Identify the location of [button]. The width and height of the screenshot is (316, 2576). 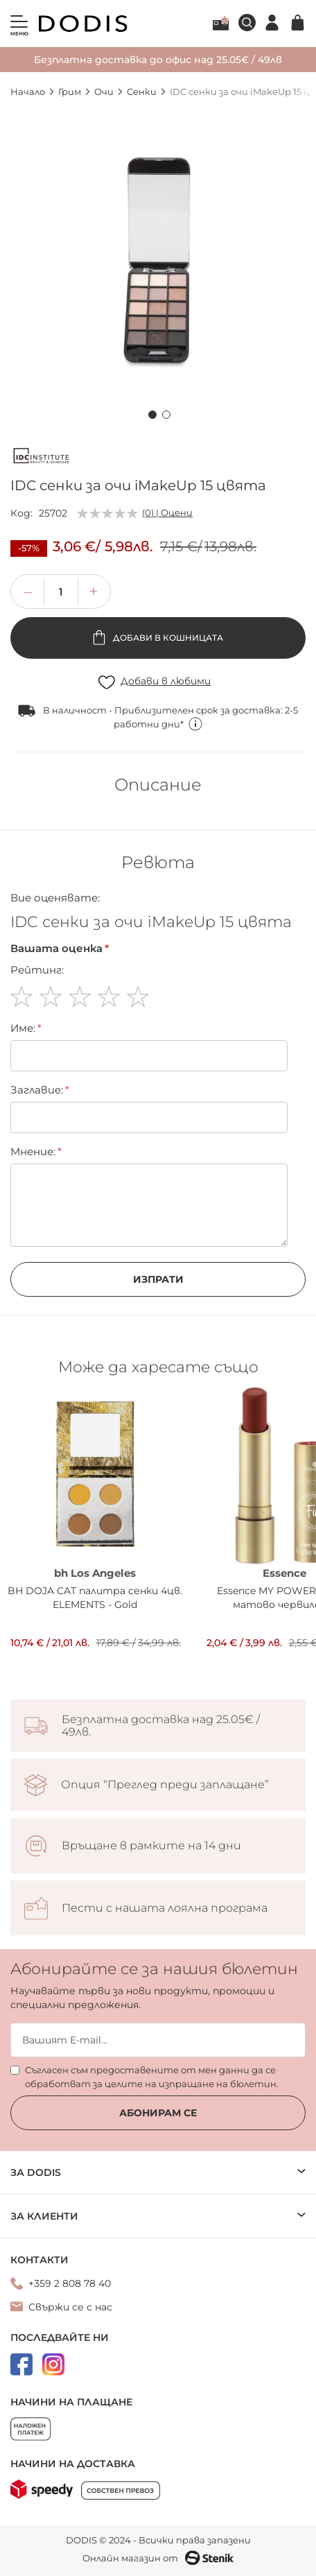
(151, 412).